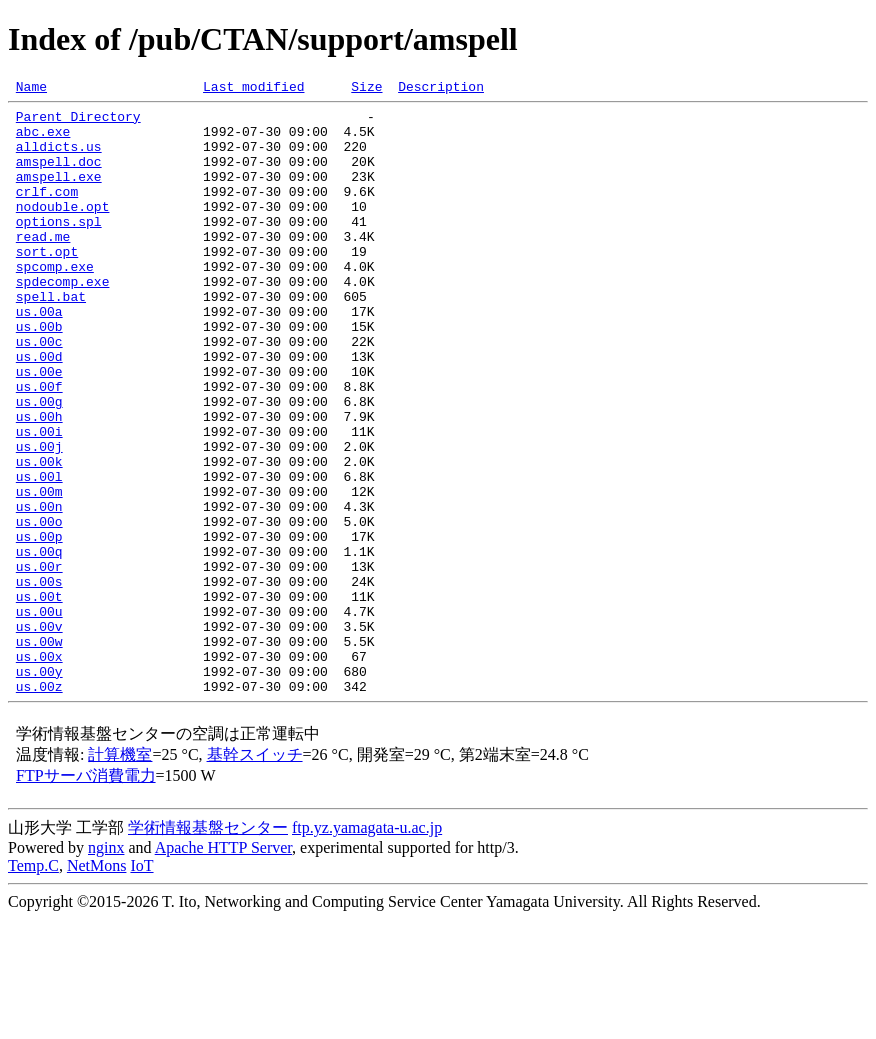  Describe the element at coordinates (78, 122) in the screenshot. I see `Parent Directory` at that location.